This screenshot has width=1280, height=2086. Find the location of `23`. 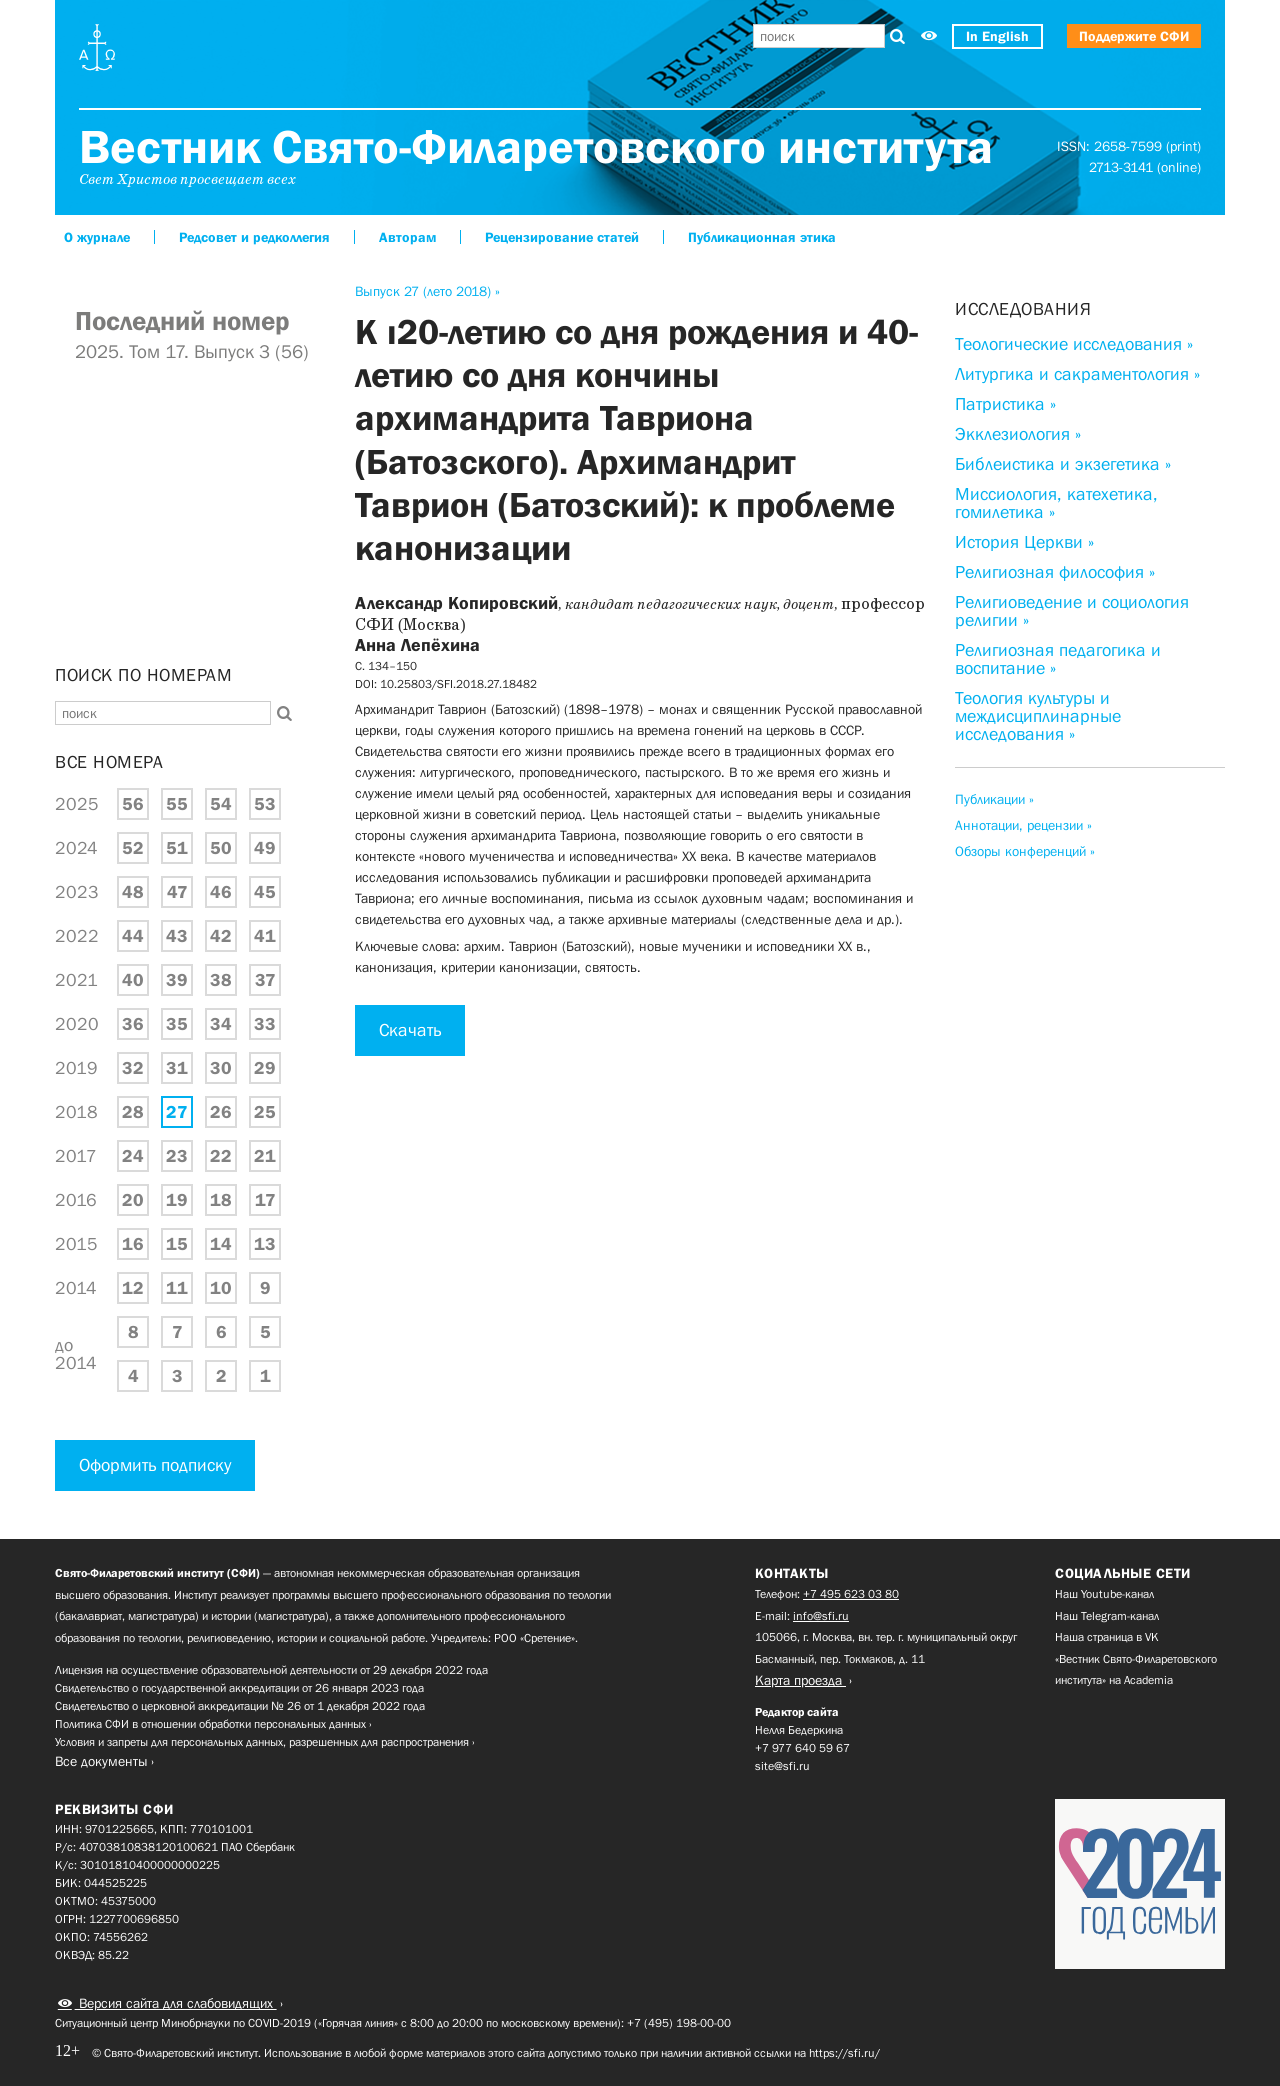

23 is located at coordinates (177, 1156).